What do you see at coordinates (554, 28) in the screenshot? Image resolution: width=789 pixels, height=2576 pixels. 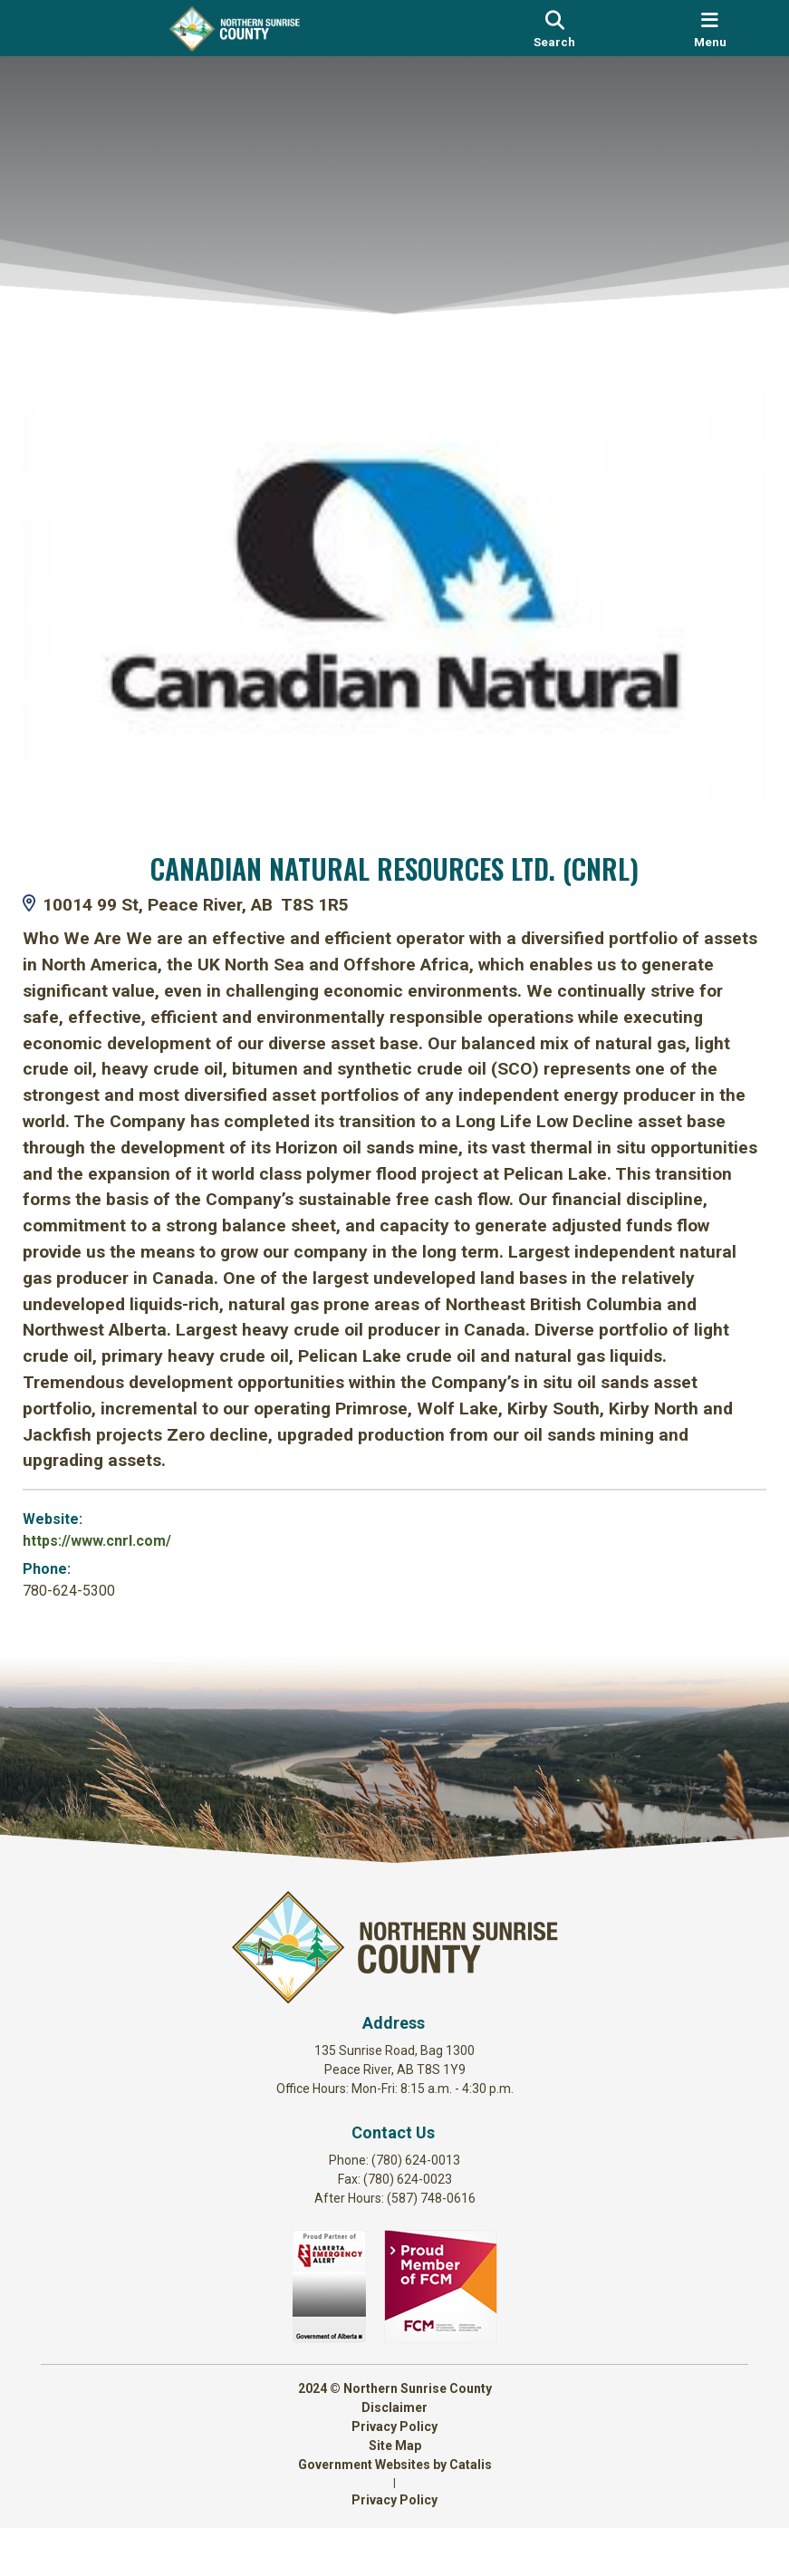 I see `[search]` at bounding box center [554, 28].